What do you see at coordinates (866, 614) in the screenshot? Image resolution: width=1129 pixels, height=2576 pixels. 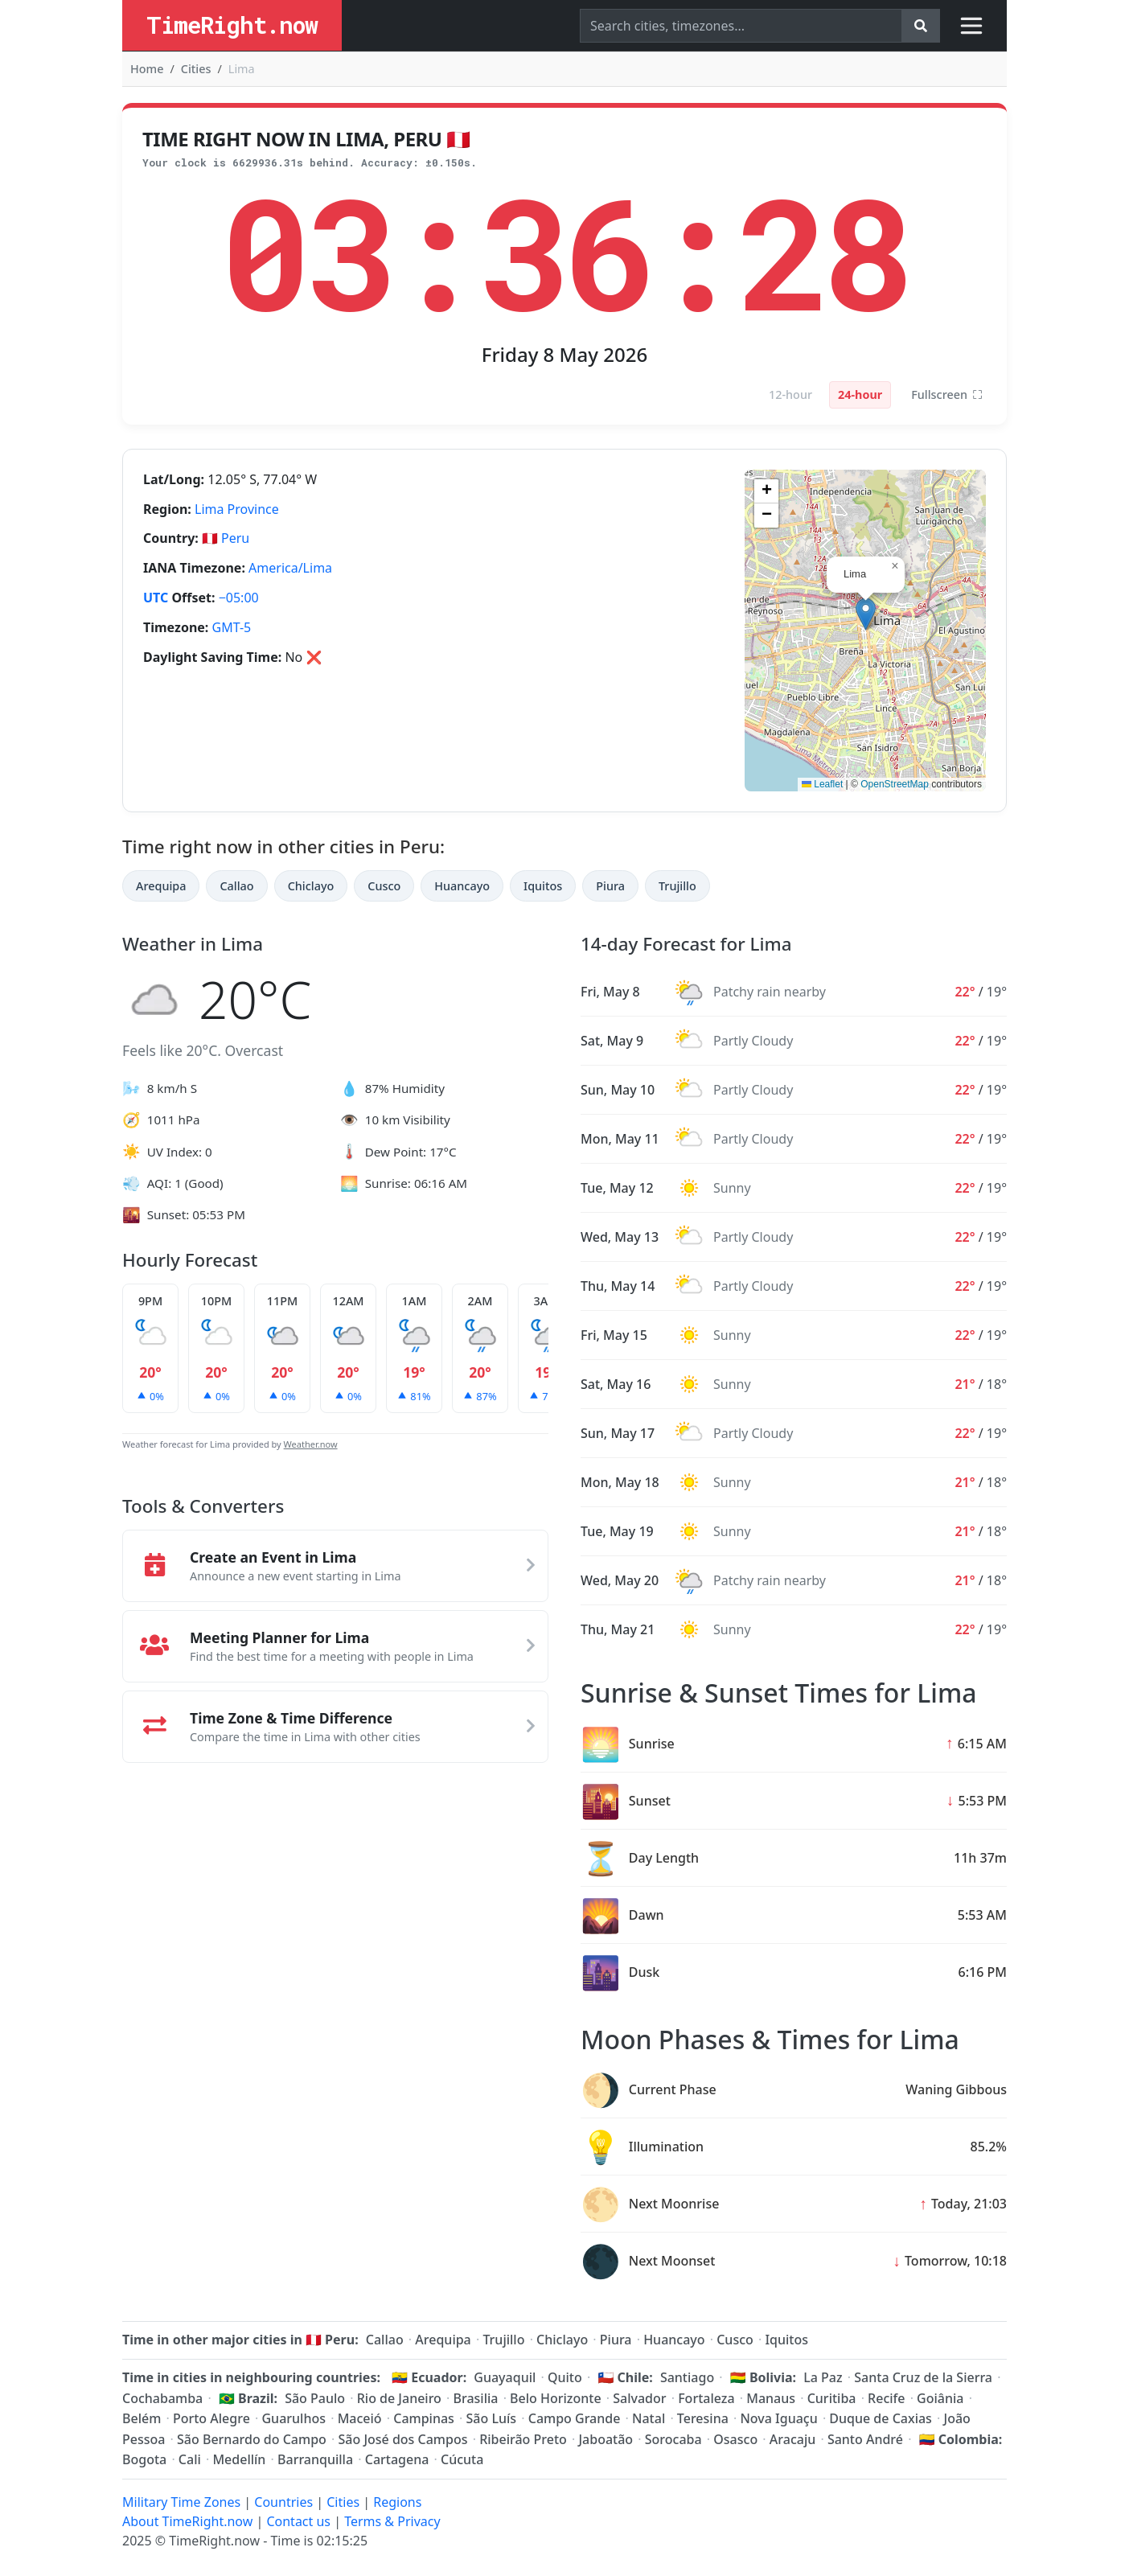 I see `[button]` at bounding box center [866, 614].